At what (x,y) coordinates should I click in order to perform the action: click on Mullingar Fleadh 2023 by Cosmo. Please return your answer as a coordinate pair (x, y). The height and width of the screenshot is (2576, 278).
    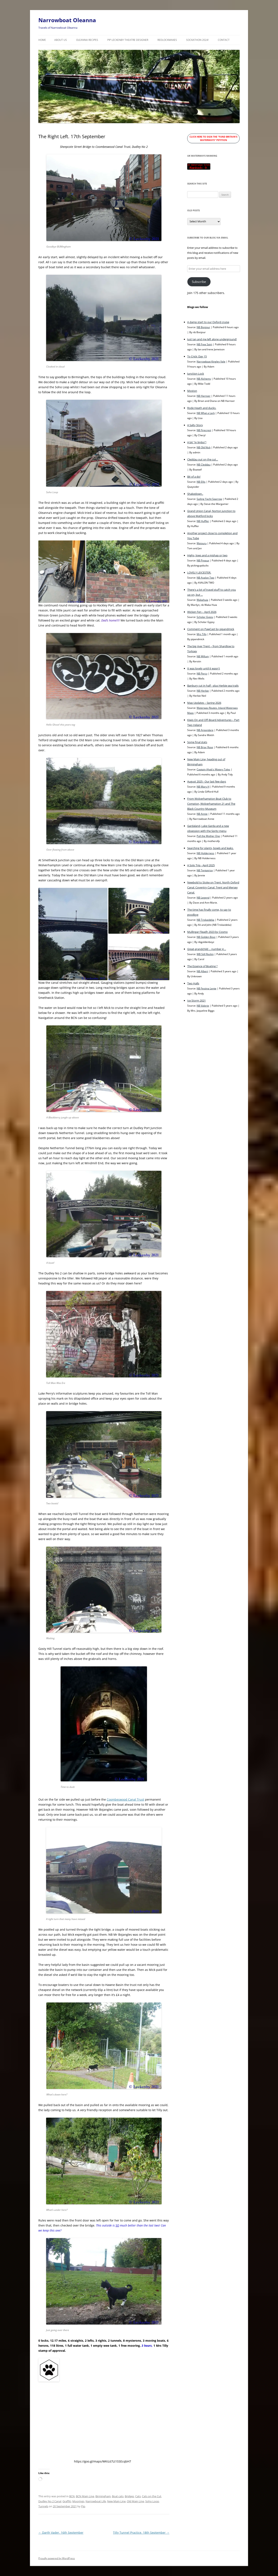
    Looking at the image, I should click on (207, 932).